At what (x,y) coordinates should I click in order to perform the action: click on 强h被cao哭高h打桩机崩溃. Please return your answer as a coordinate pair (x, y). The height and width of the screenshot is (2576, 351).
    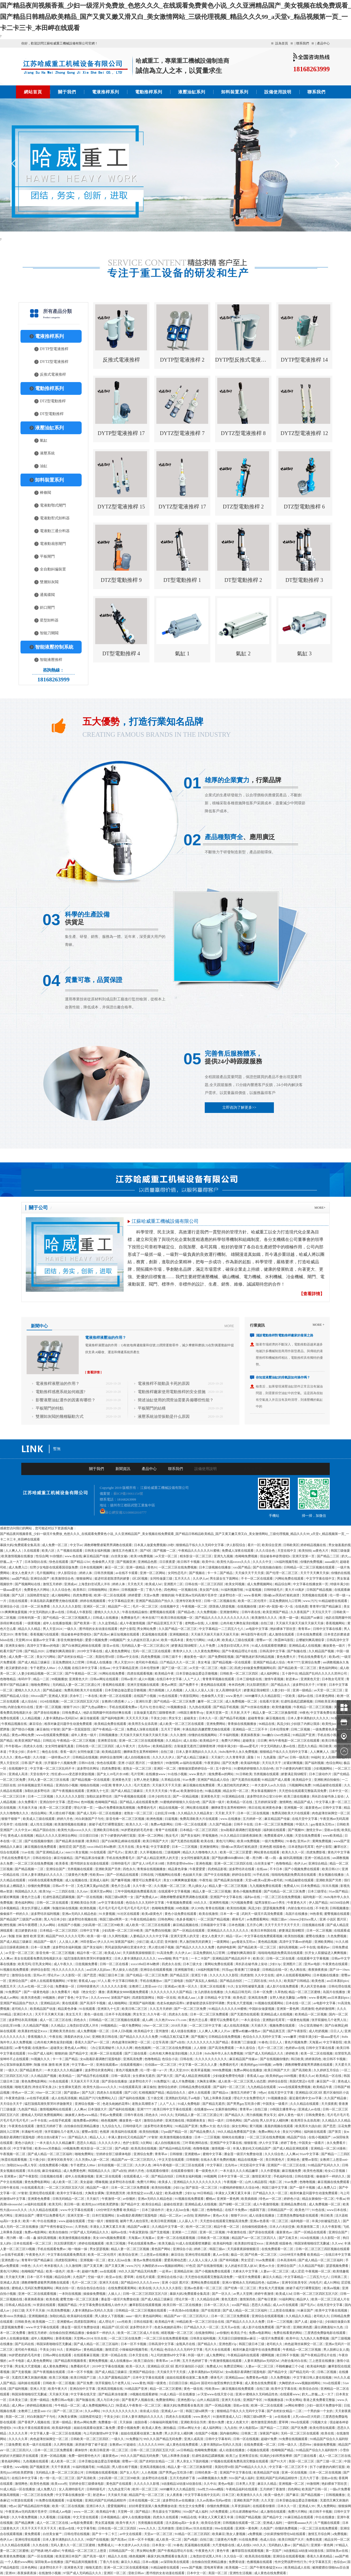
    Looking at the image, I should click on (281, 1595).